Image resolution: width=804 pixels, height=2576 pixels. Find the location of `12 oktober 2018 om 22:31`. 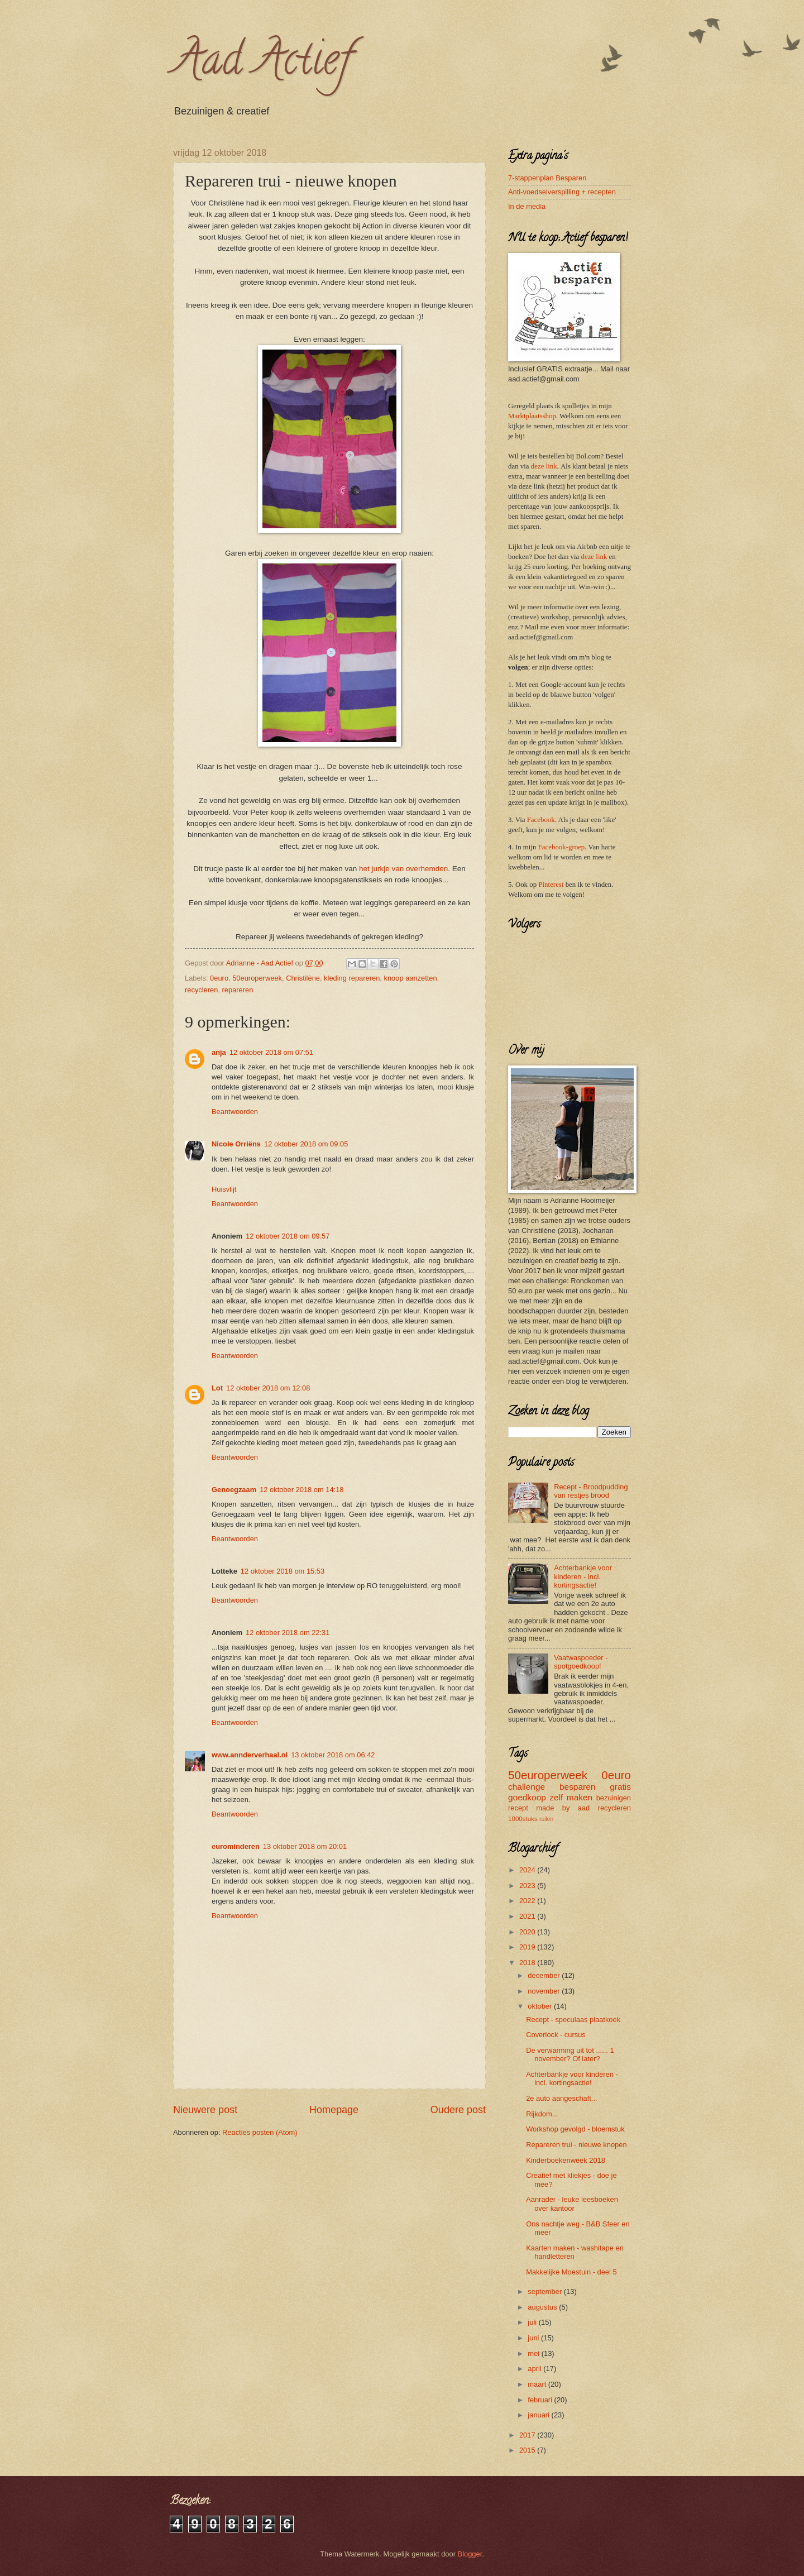

12 oktober 2018 om 22:31 is located at coordinates (287, 1632).